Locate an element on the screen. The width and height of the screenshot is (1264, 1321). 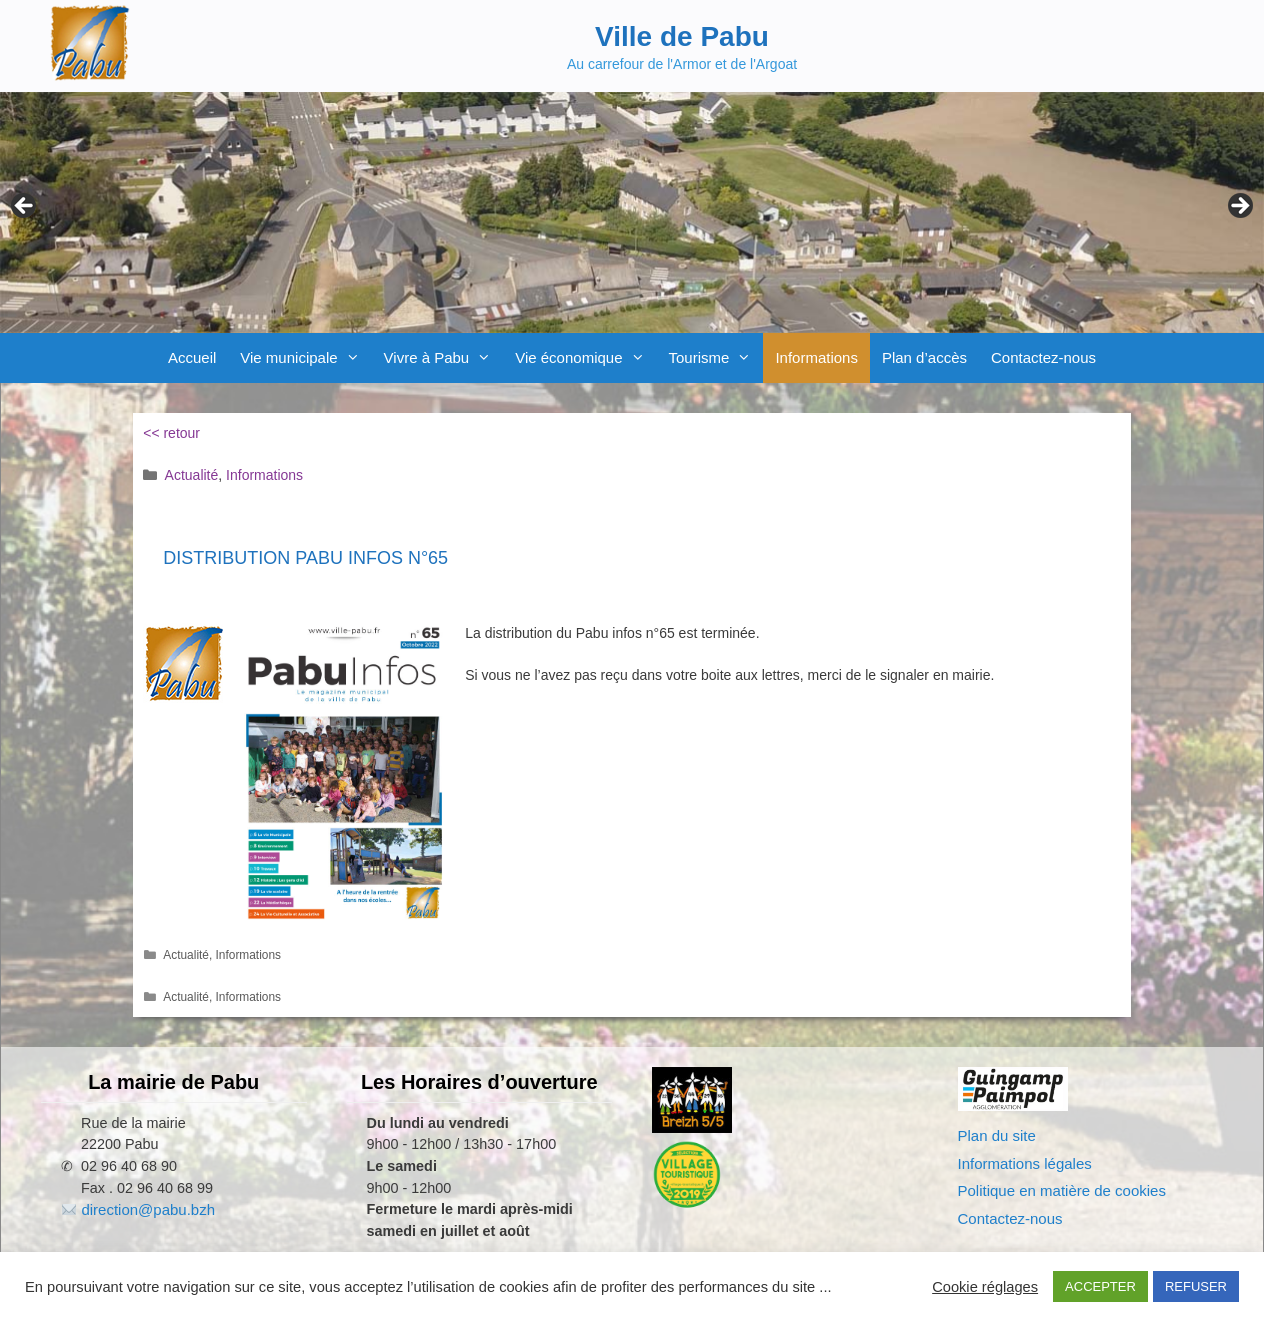
Informations légales is located at coordinates (1025, 1163).